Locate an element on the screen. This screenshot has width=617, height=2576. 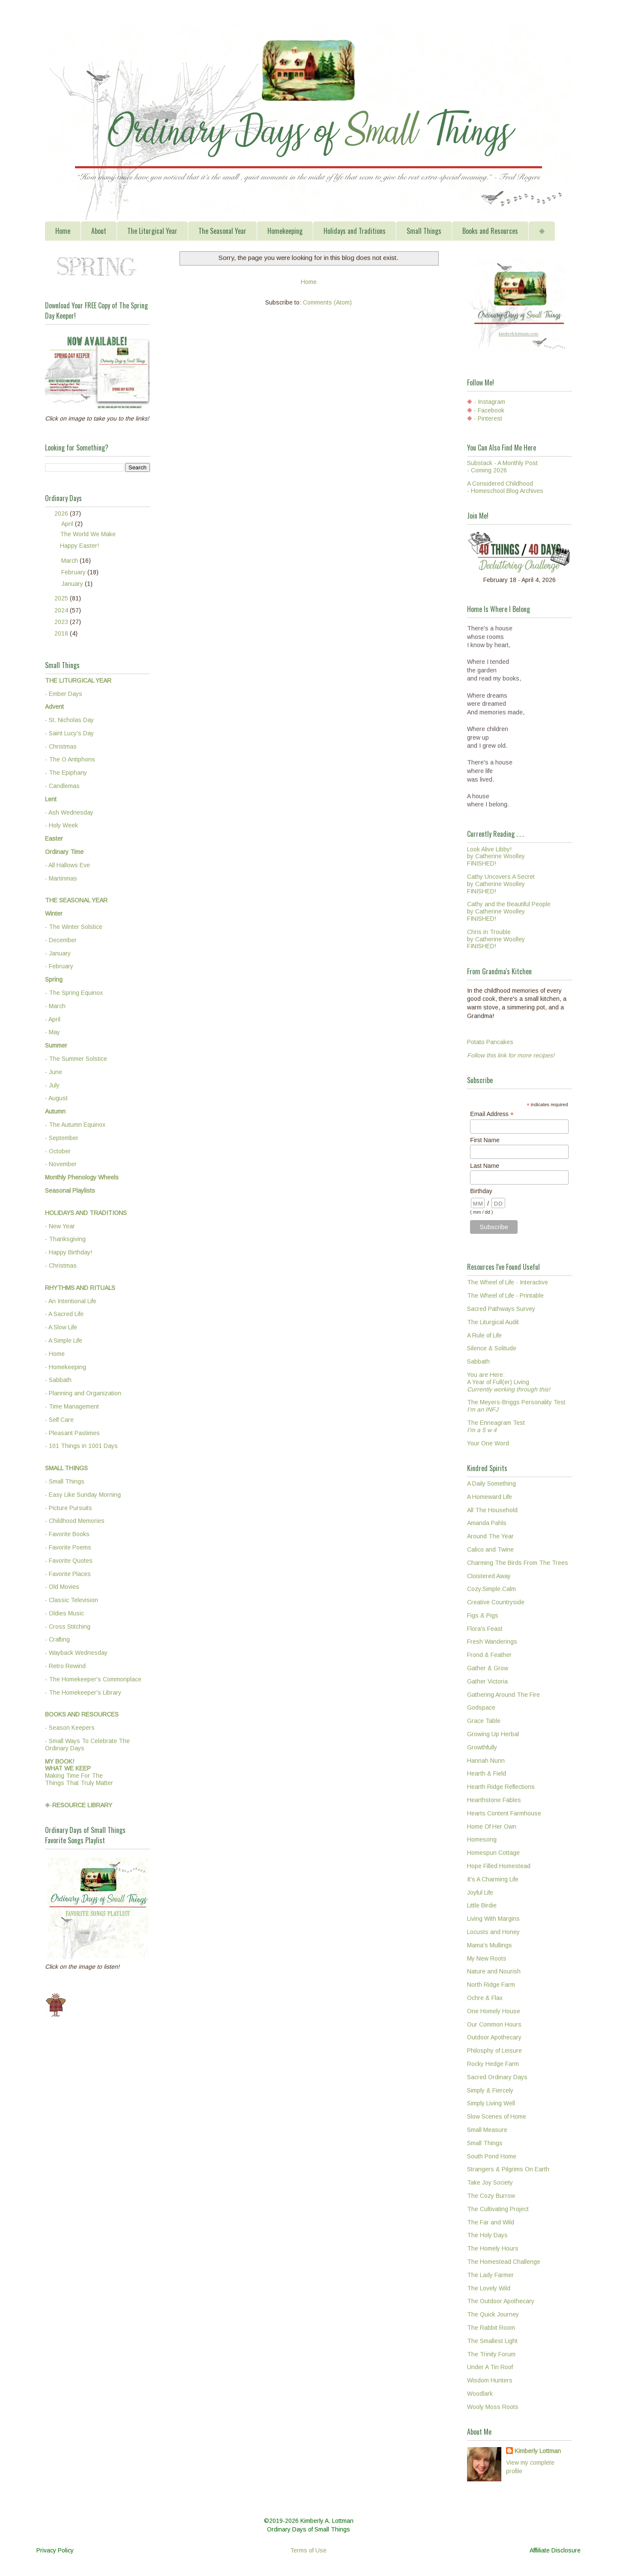
A Rule of Life is located at coordinates (484, 1335).